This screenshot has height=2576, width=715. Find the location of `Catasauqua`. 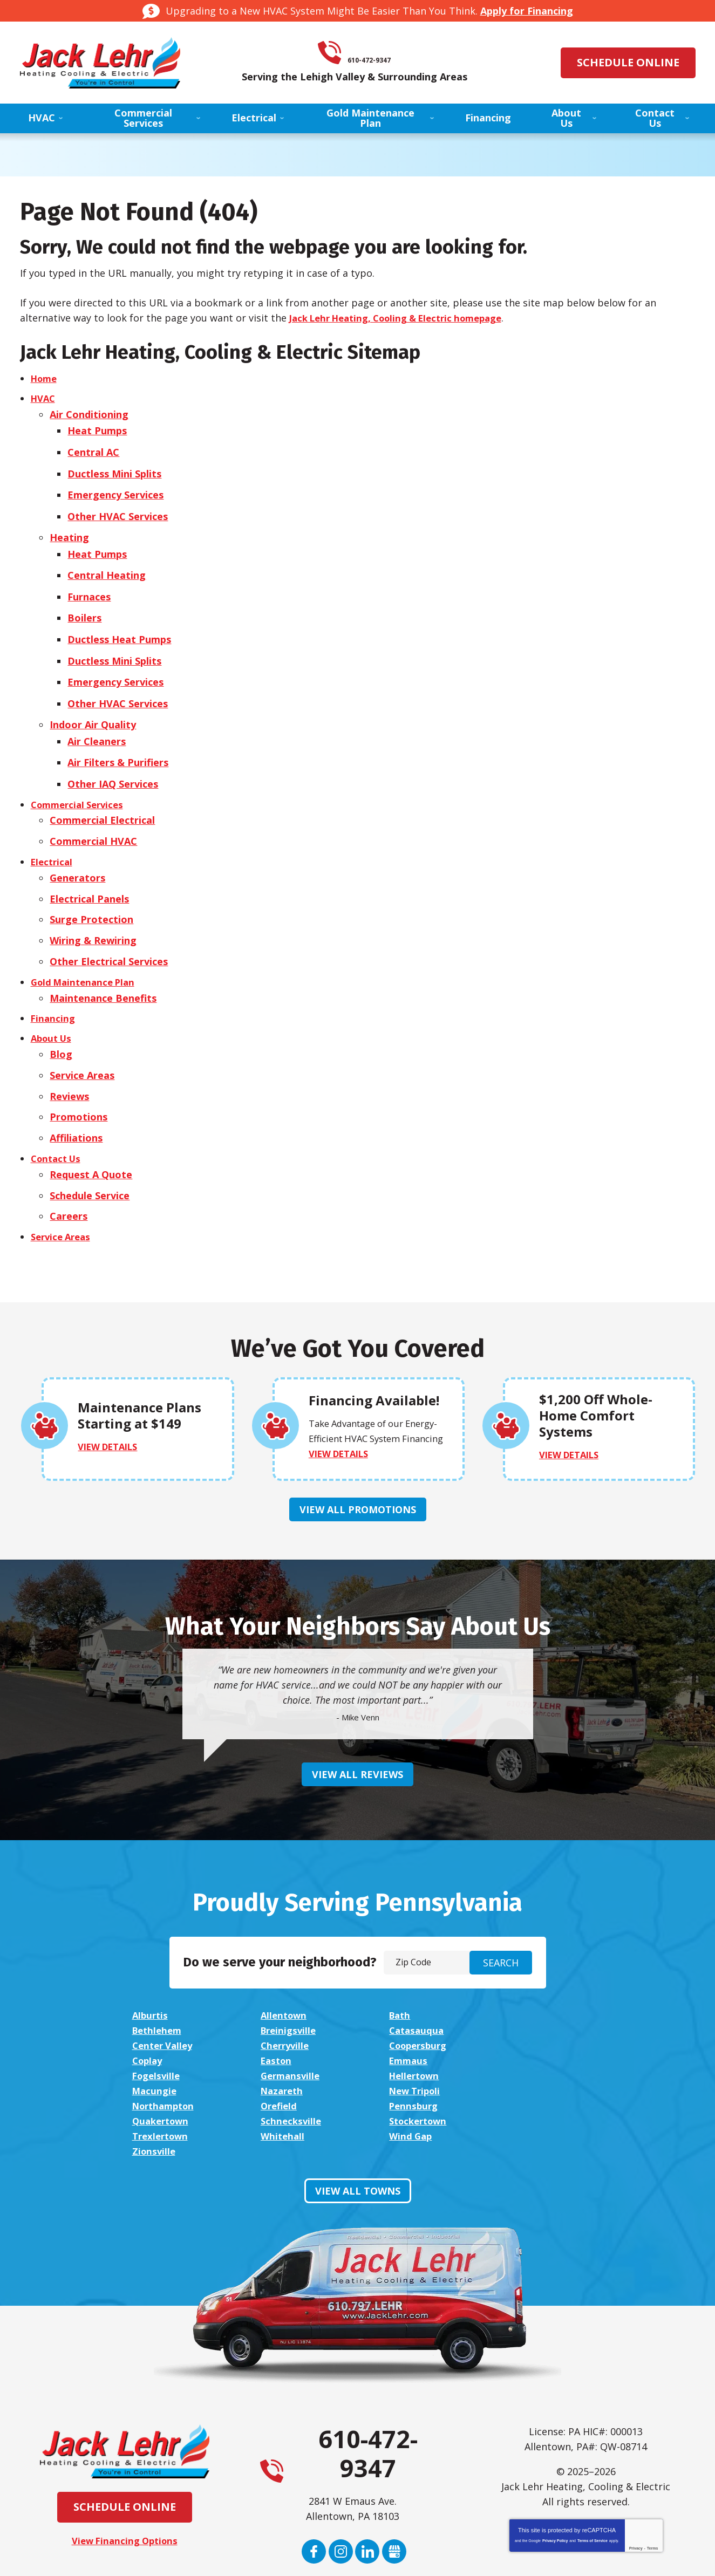

Catasauqua is located at coordinates (288, 1997).